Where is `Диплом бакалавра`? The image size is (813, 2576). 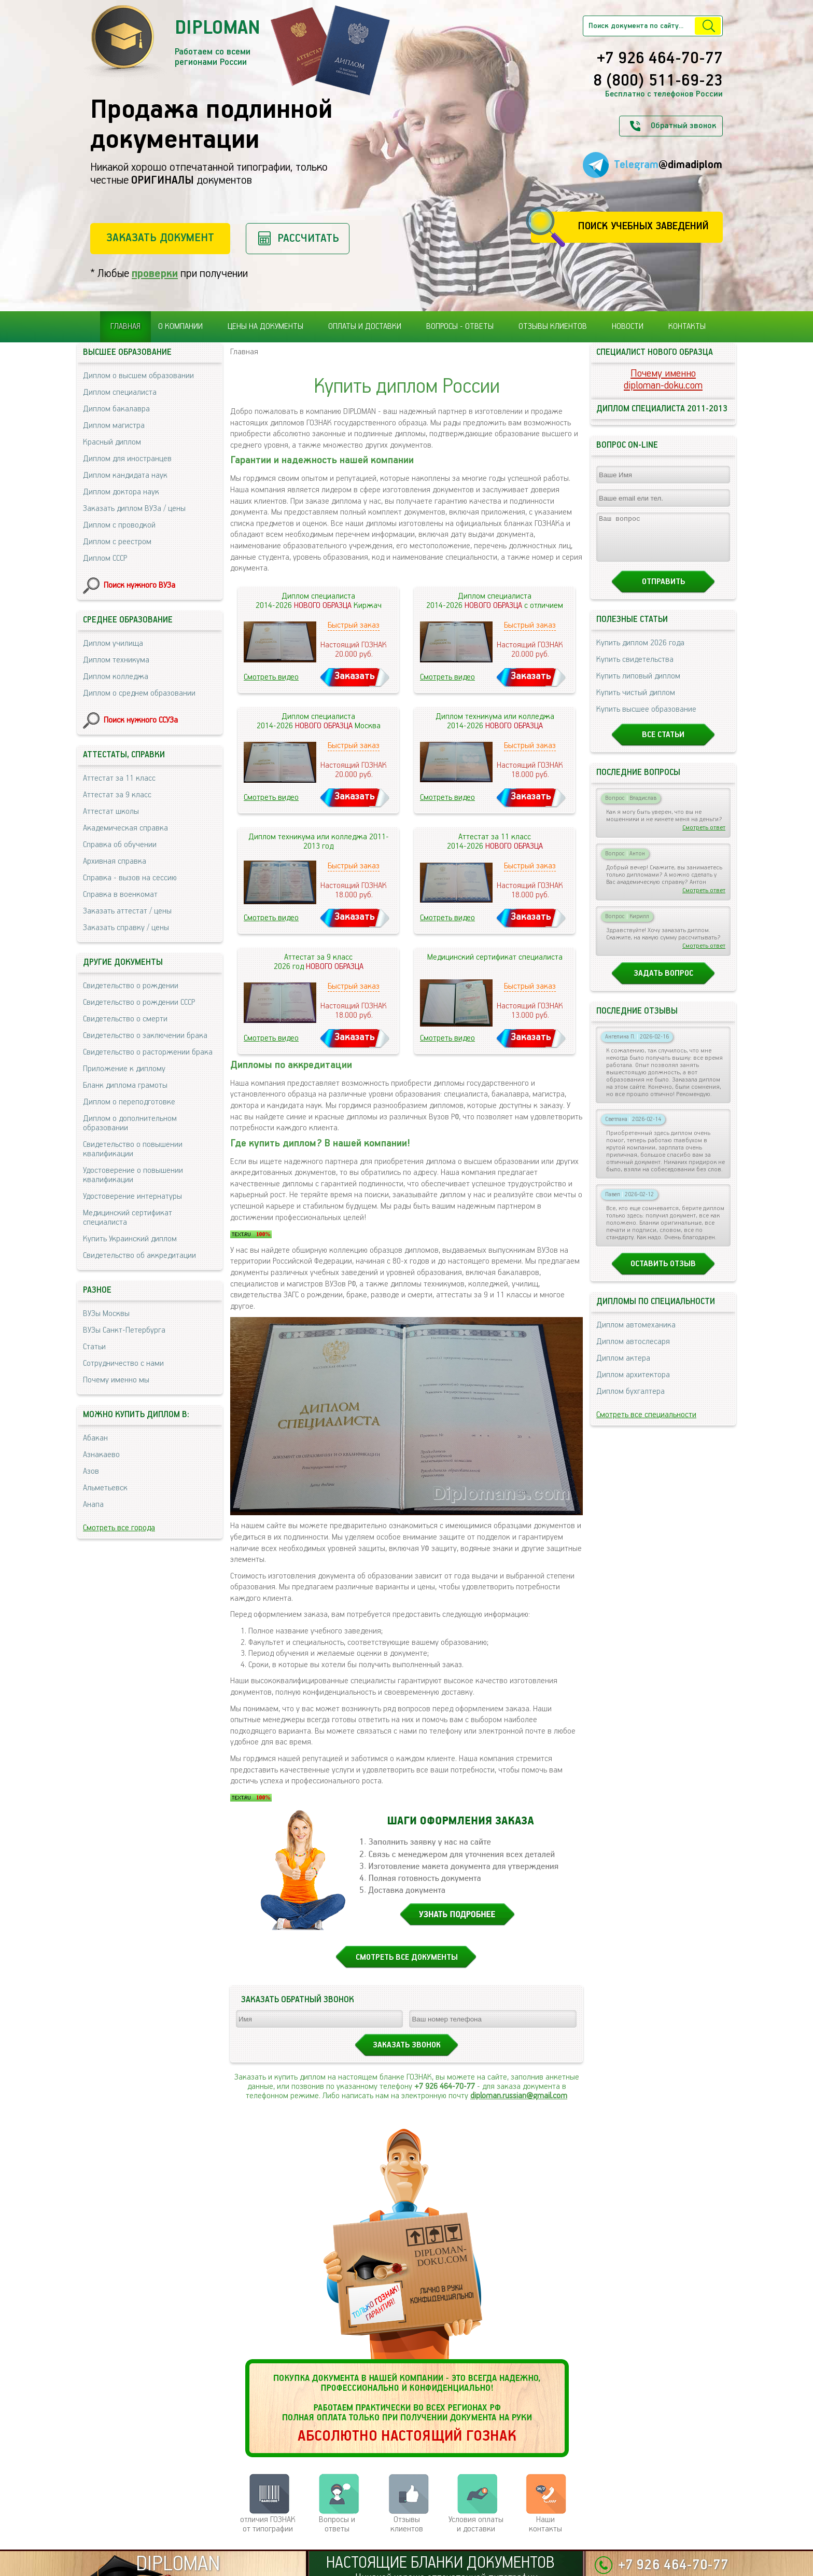 Диплом бакалавра is located at coordinates (116, 409).